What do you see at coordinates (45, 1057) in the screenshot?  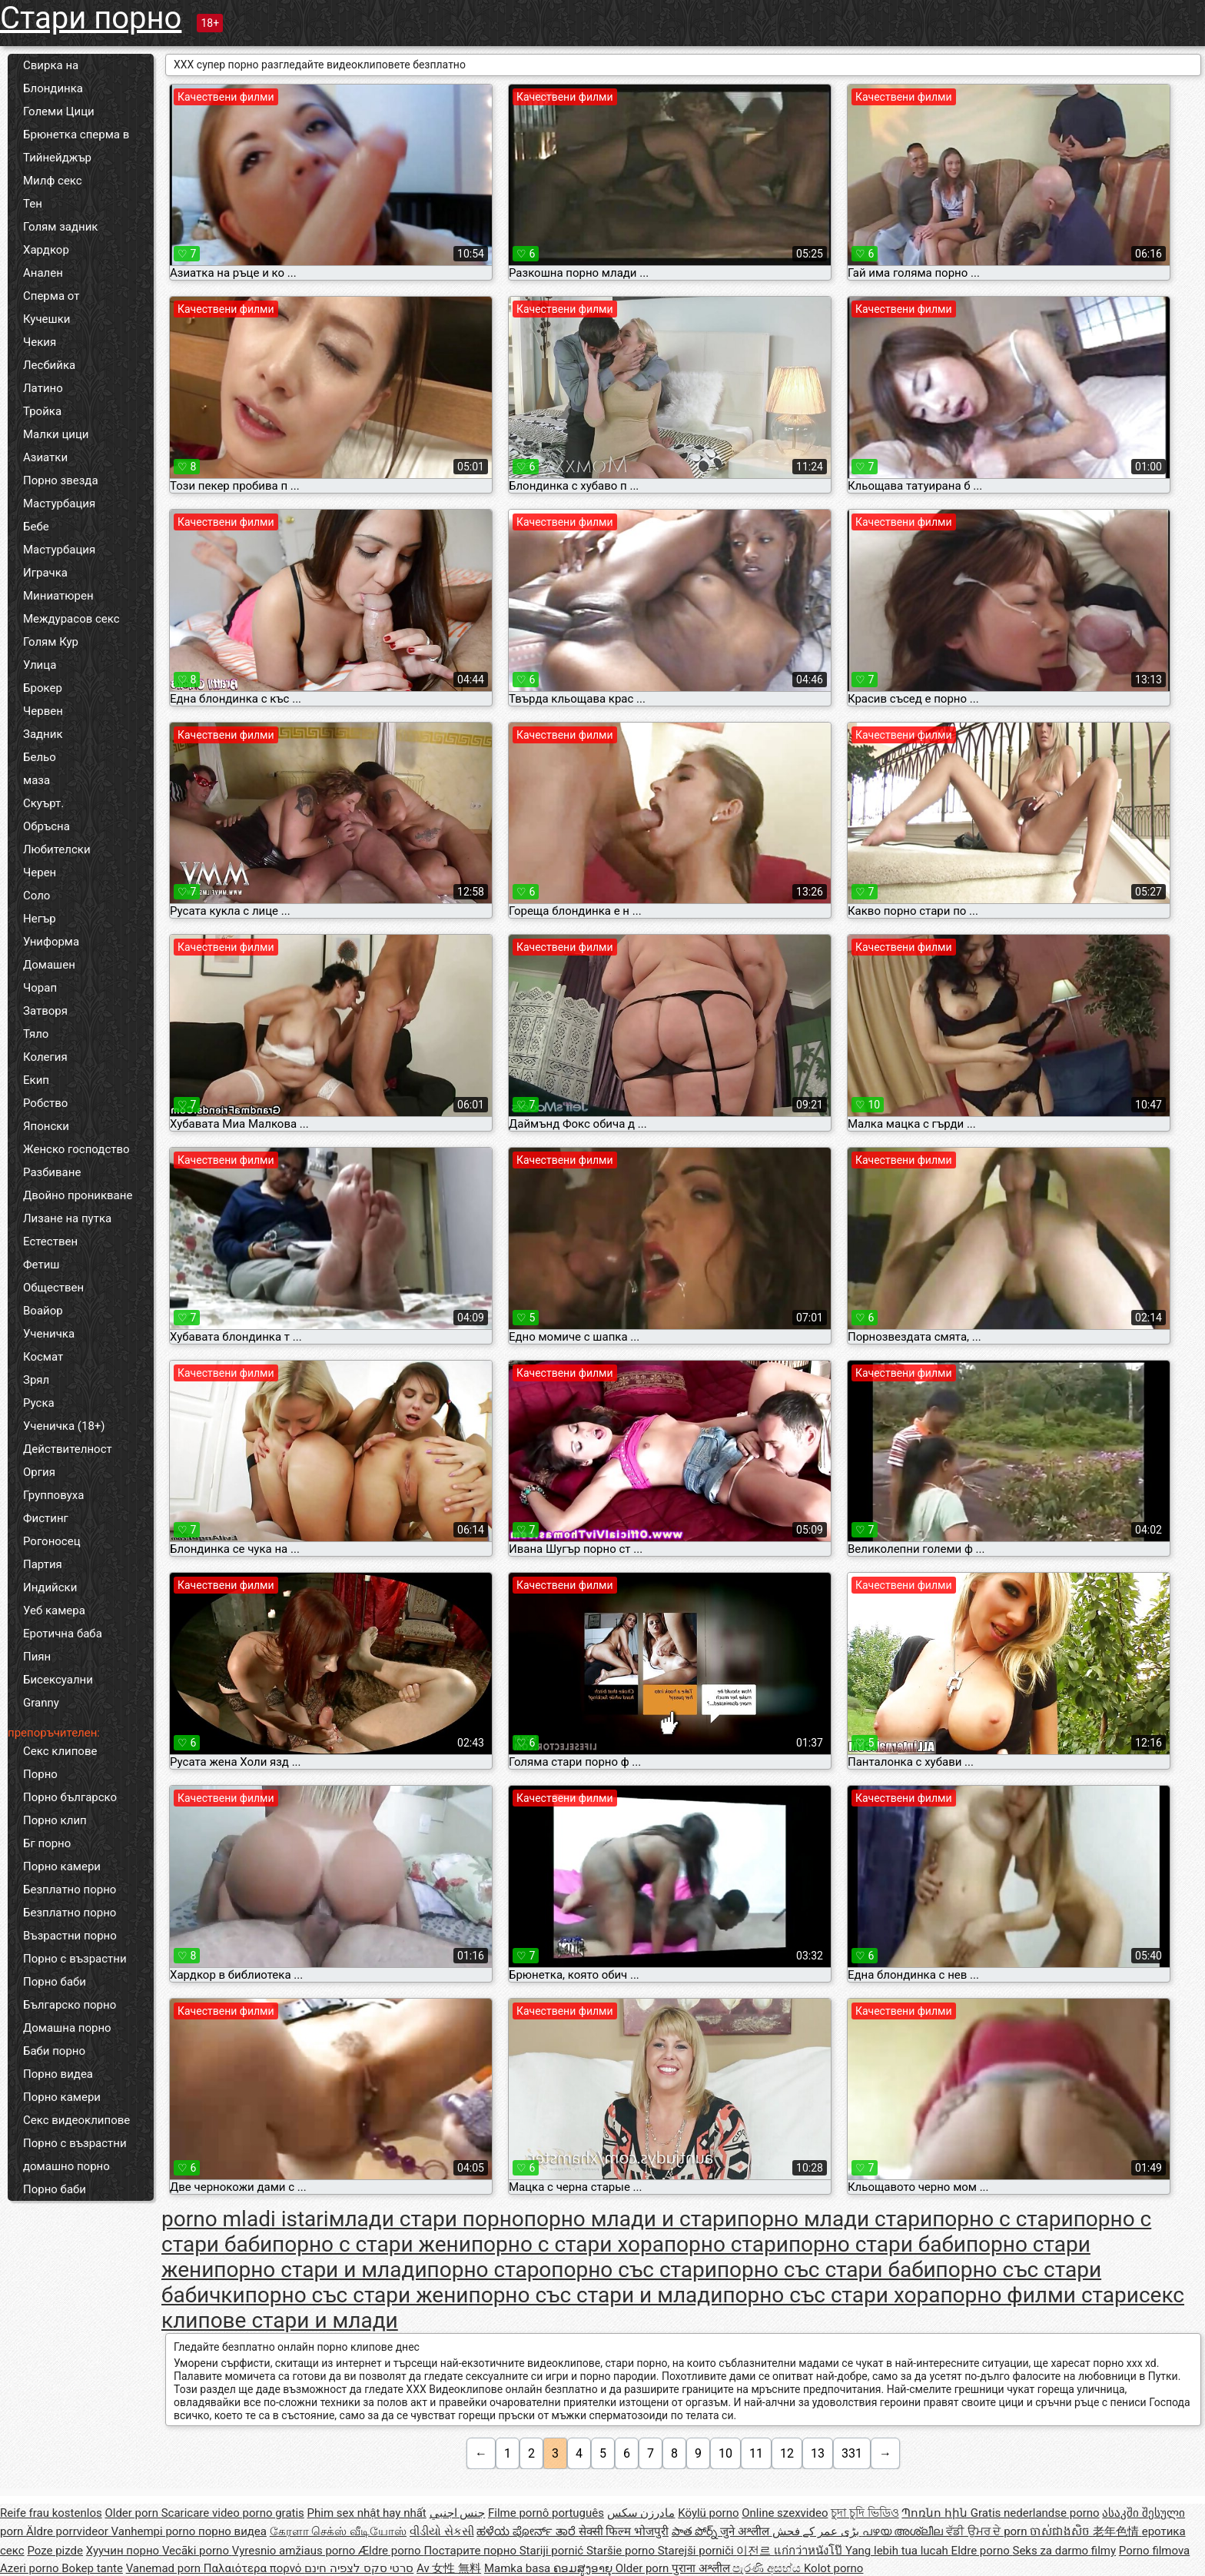 I see `Колегия` at bounding box center [45, 1057].